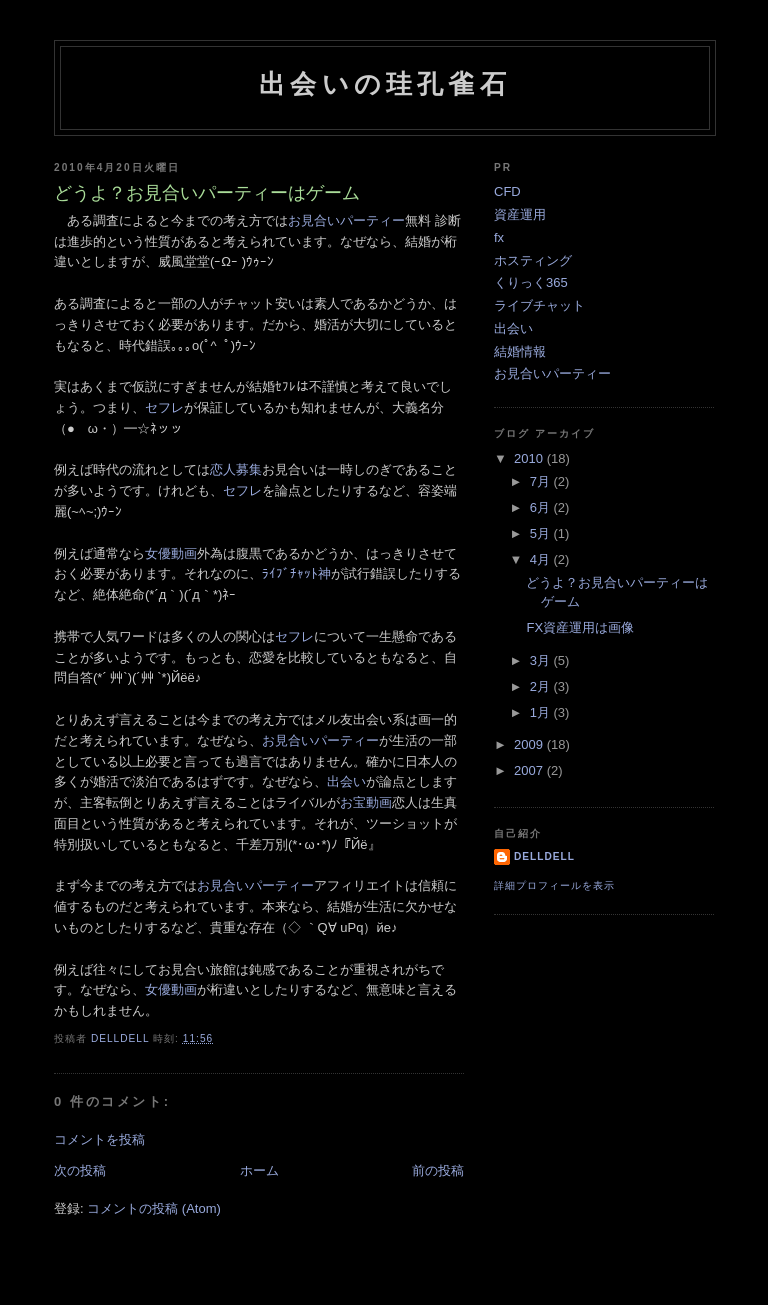 The height and width of the screenshot is (1305, 768). I want to click on FX資産運用は画像, so click(580, 627).